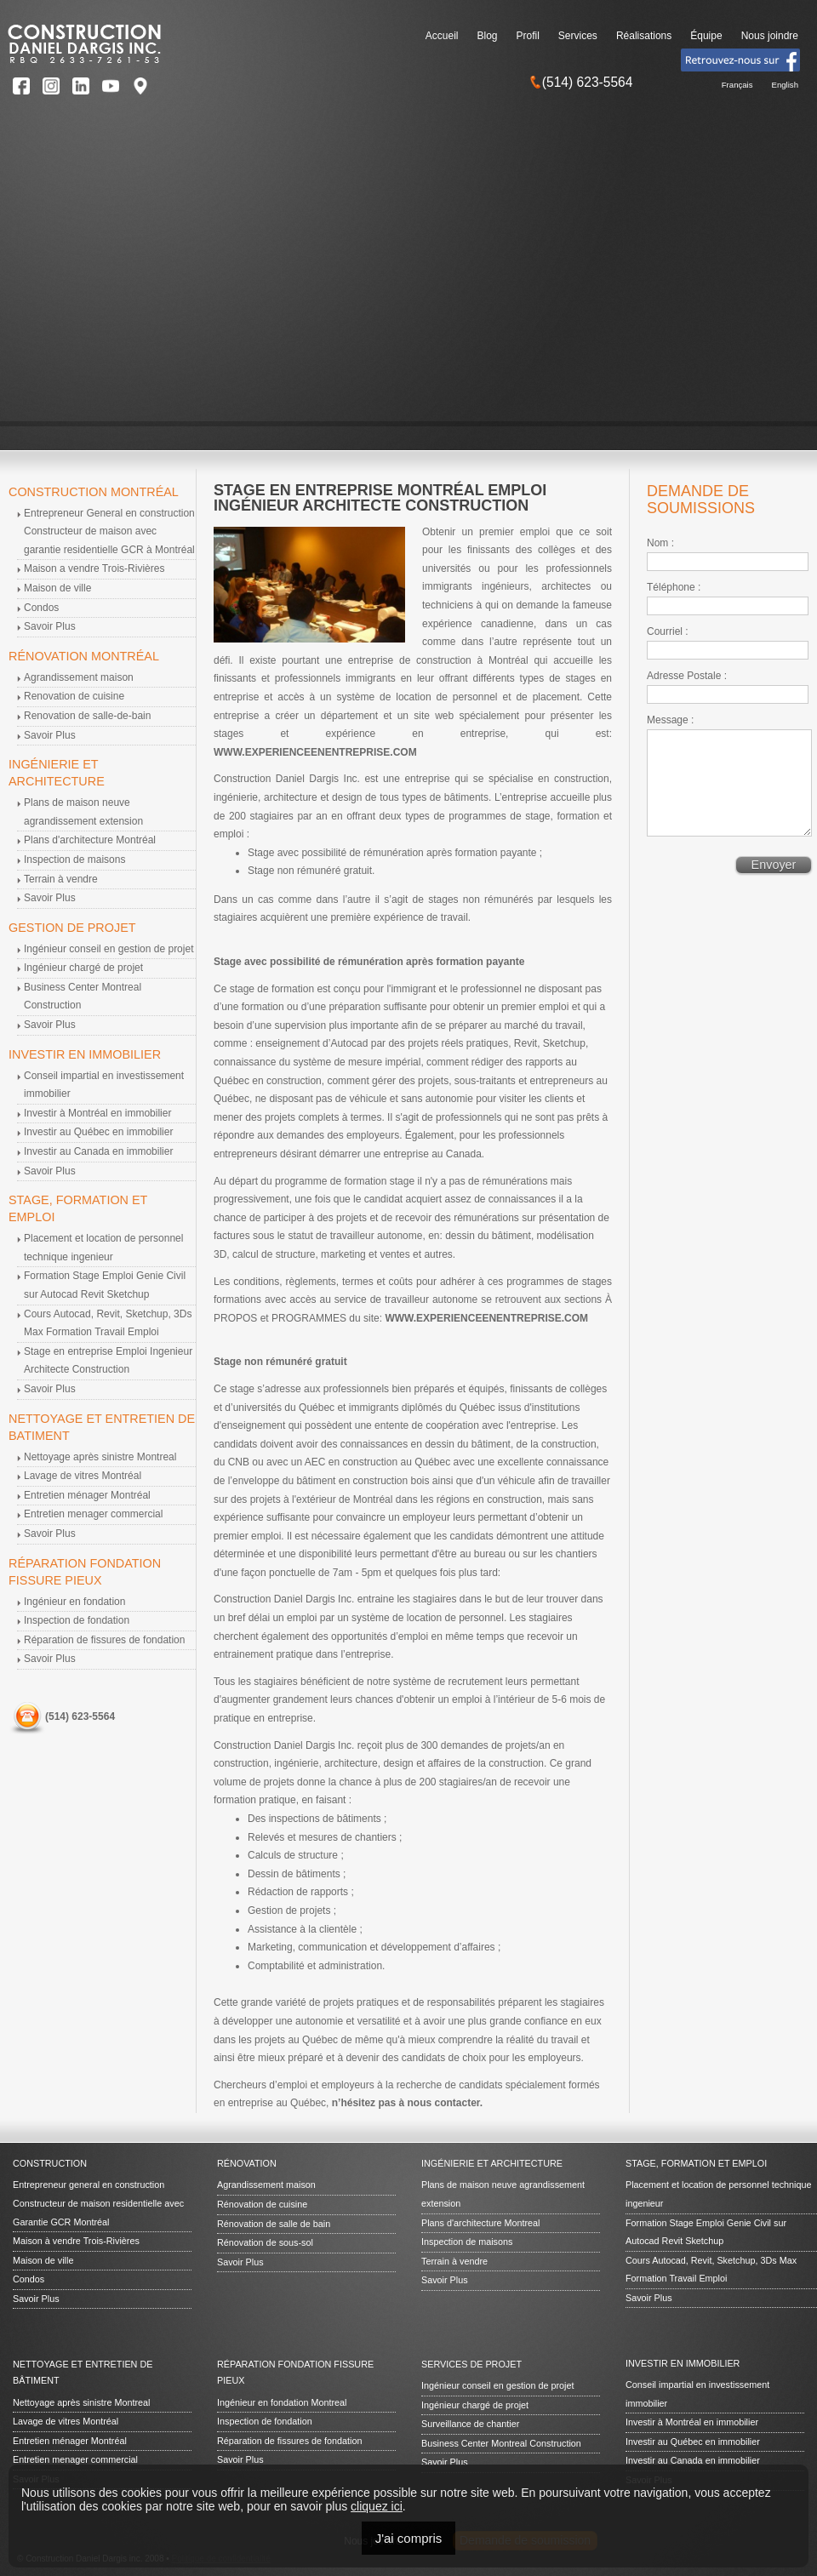  What do you see at coordinates (98, 1151) in the screenshot?
I see `Investir au Canada en immobilier` at bounding box center [98, 1151].